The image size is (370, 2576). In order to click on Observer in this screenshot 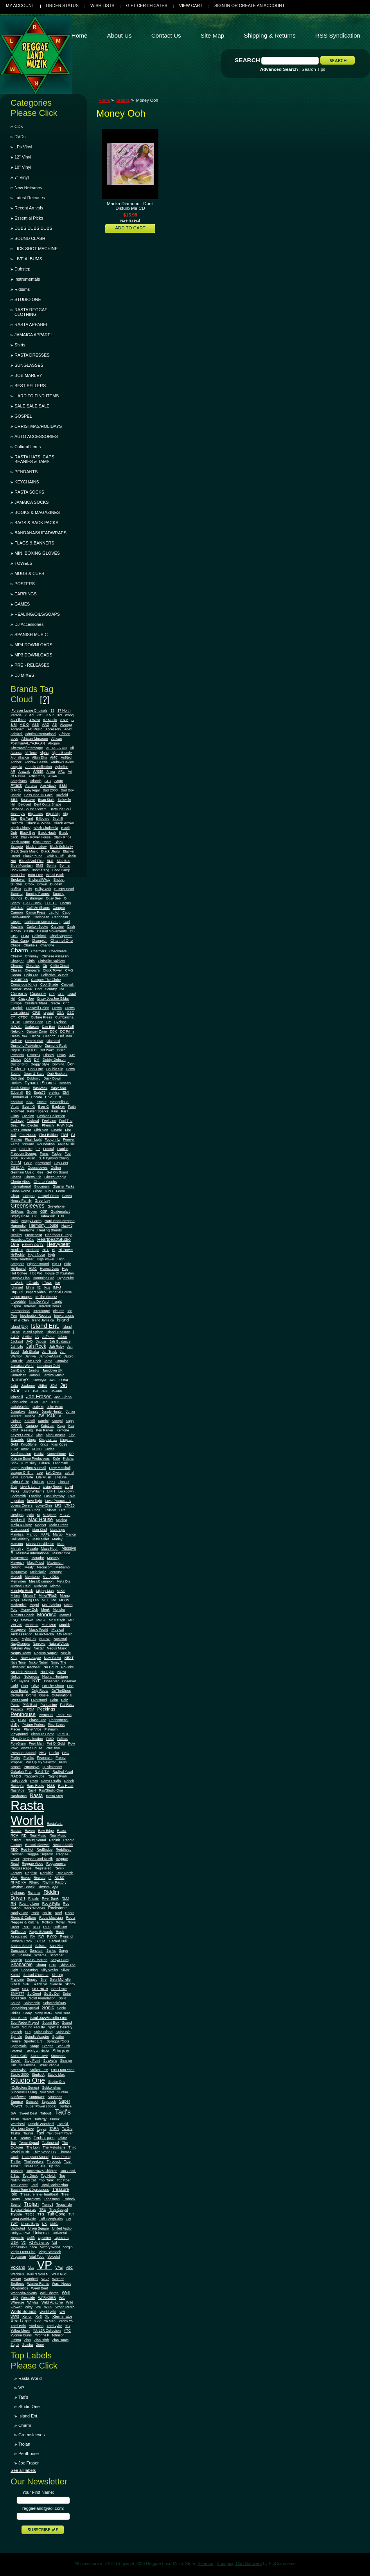, I will do `click(51, 1681)`.